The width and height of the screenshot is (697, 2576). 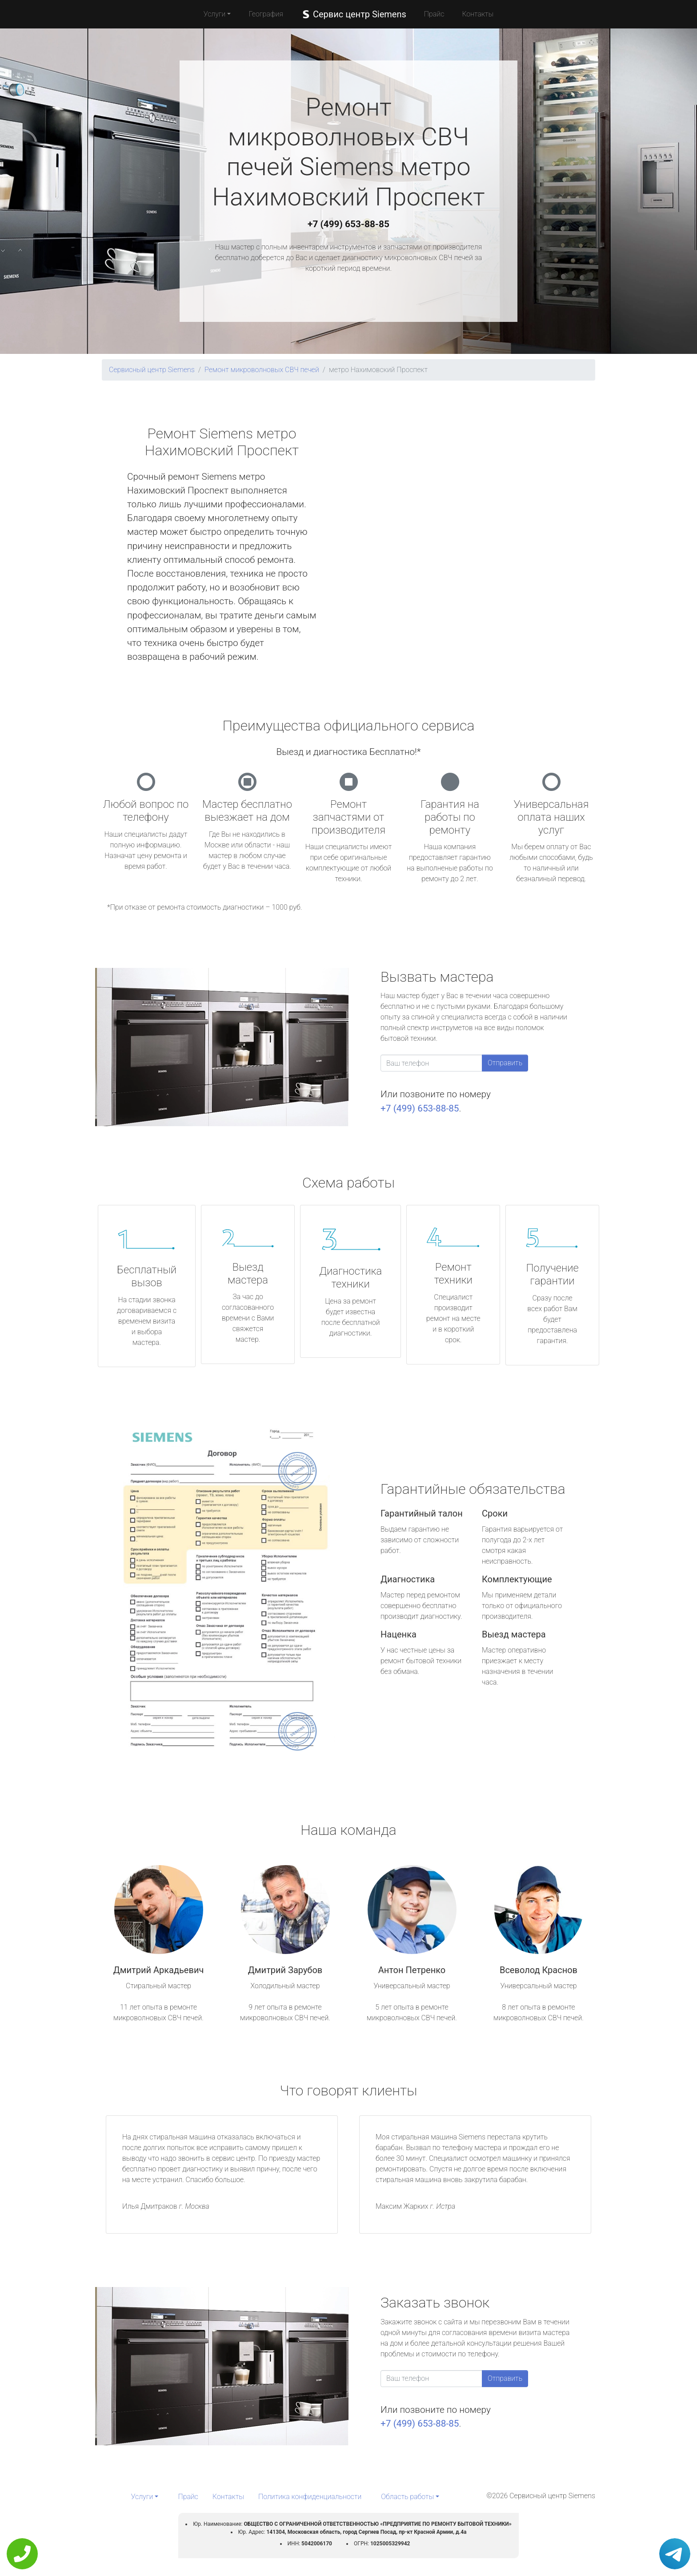 I want to click on Прайс, so click(x=434, y=14).